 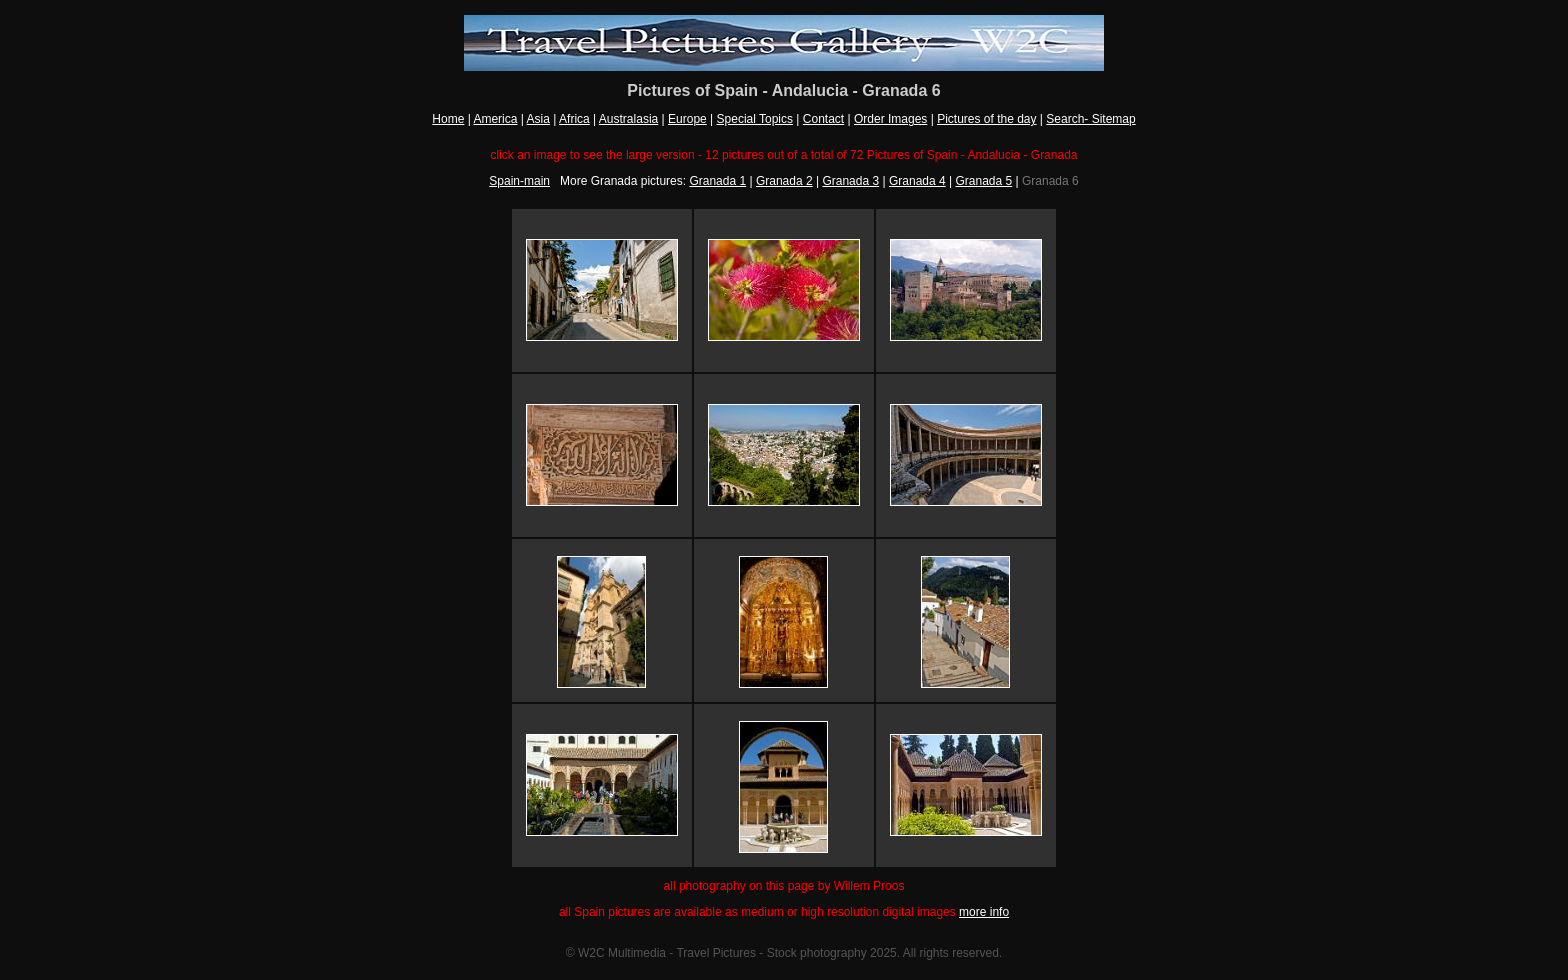 What do you see at coordinates (784, 181) in the screenshot?
I see `Granada 2` at bounding box center [784, 181].